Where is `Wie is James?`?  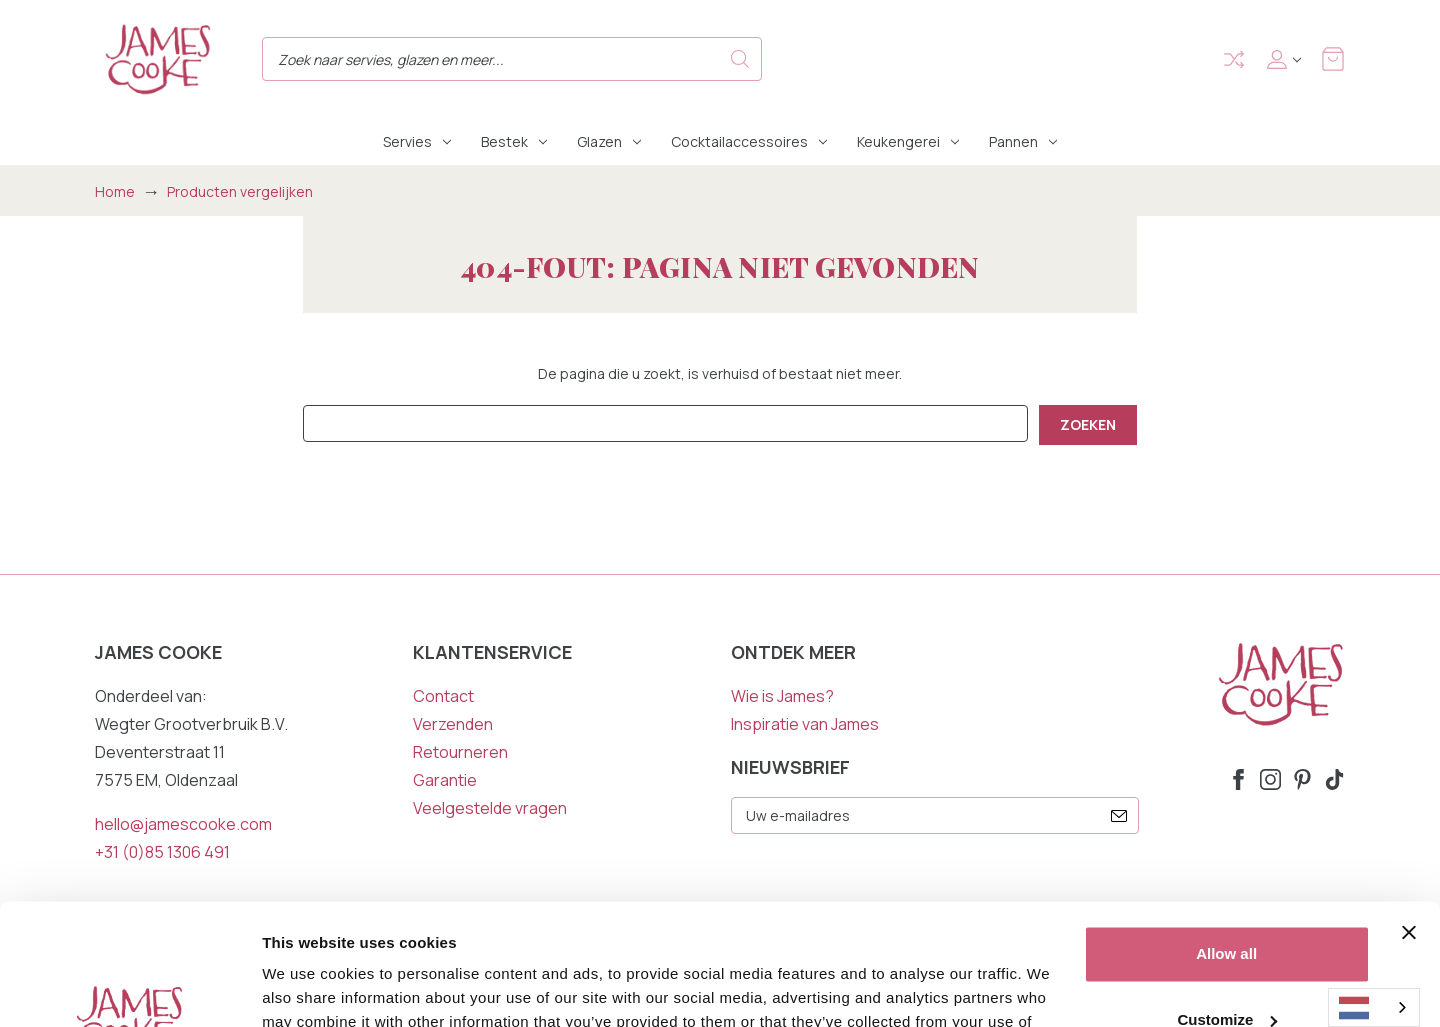
Wie is James? is located at coordinates (782, 696).